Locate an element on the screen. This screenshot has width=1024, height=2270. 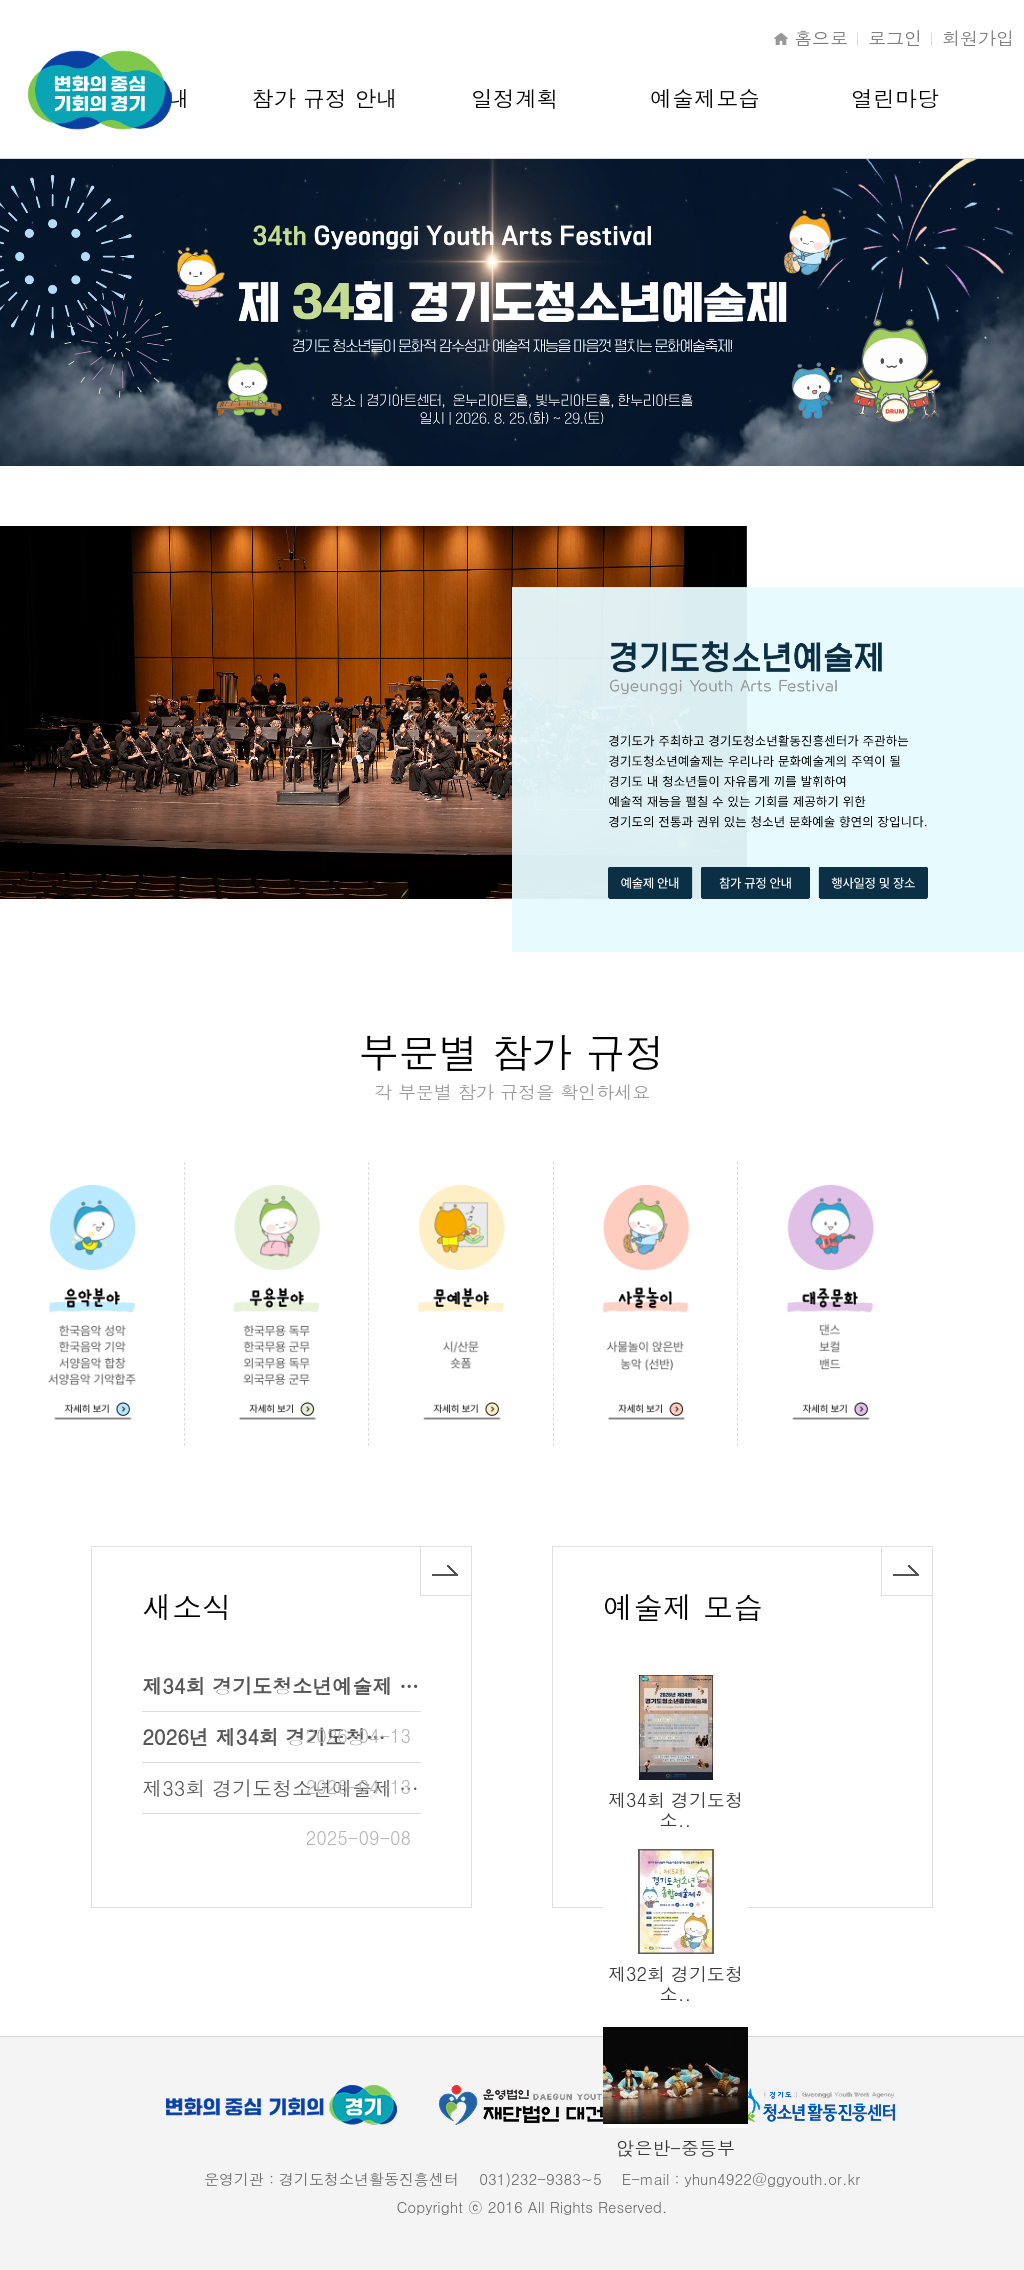
로그인 is located at coordinates (895, 37).